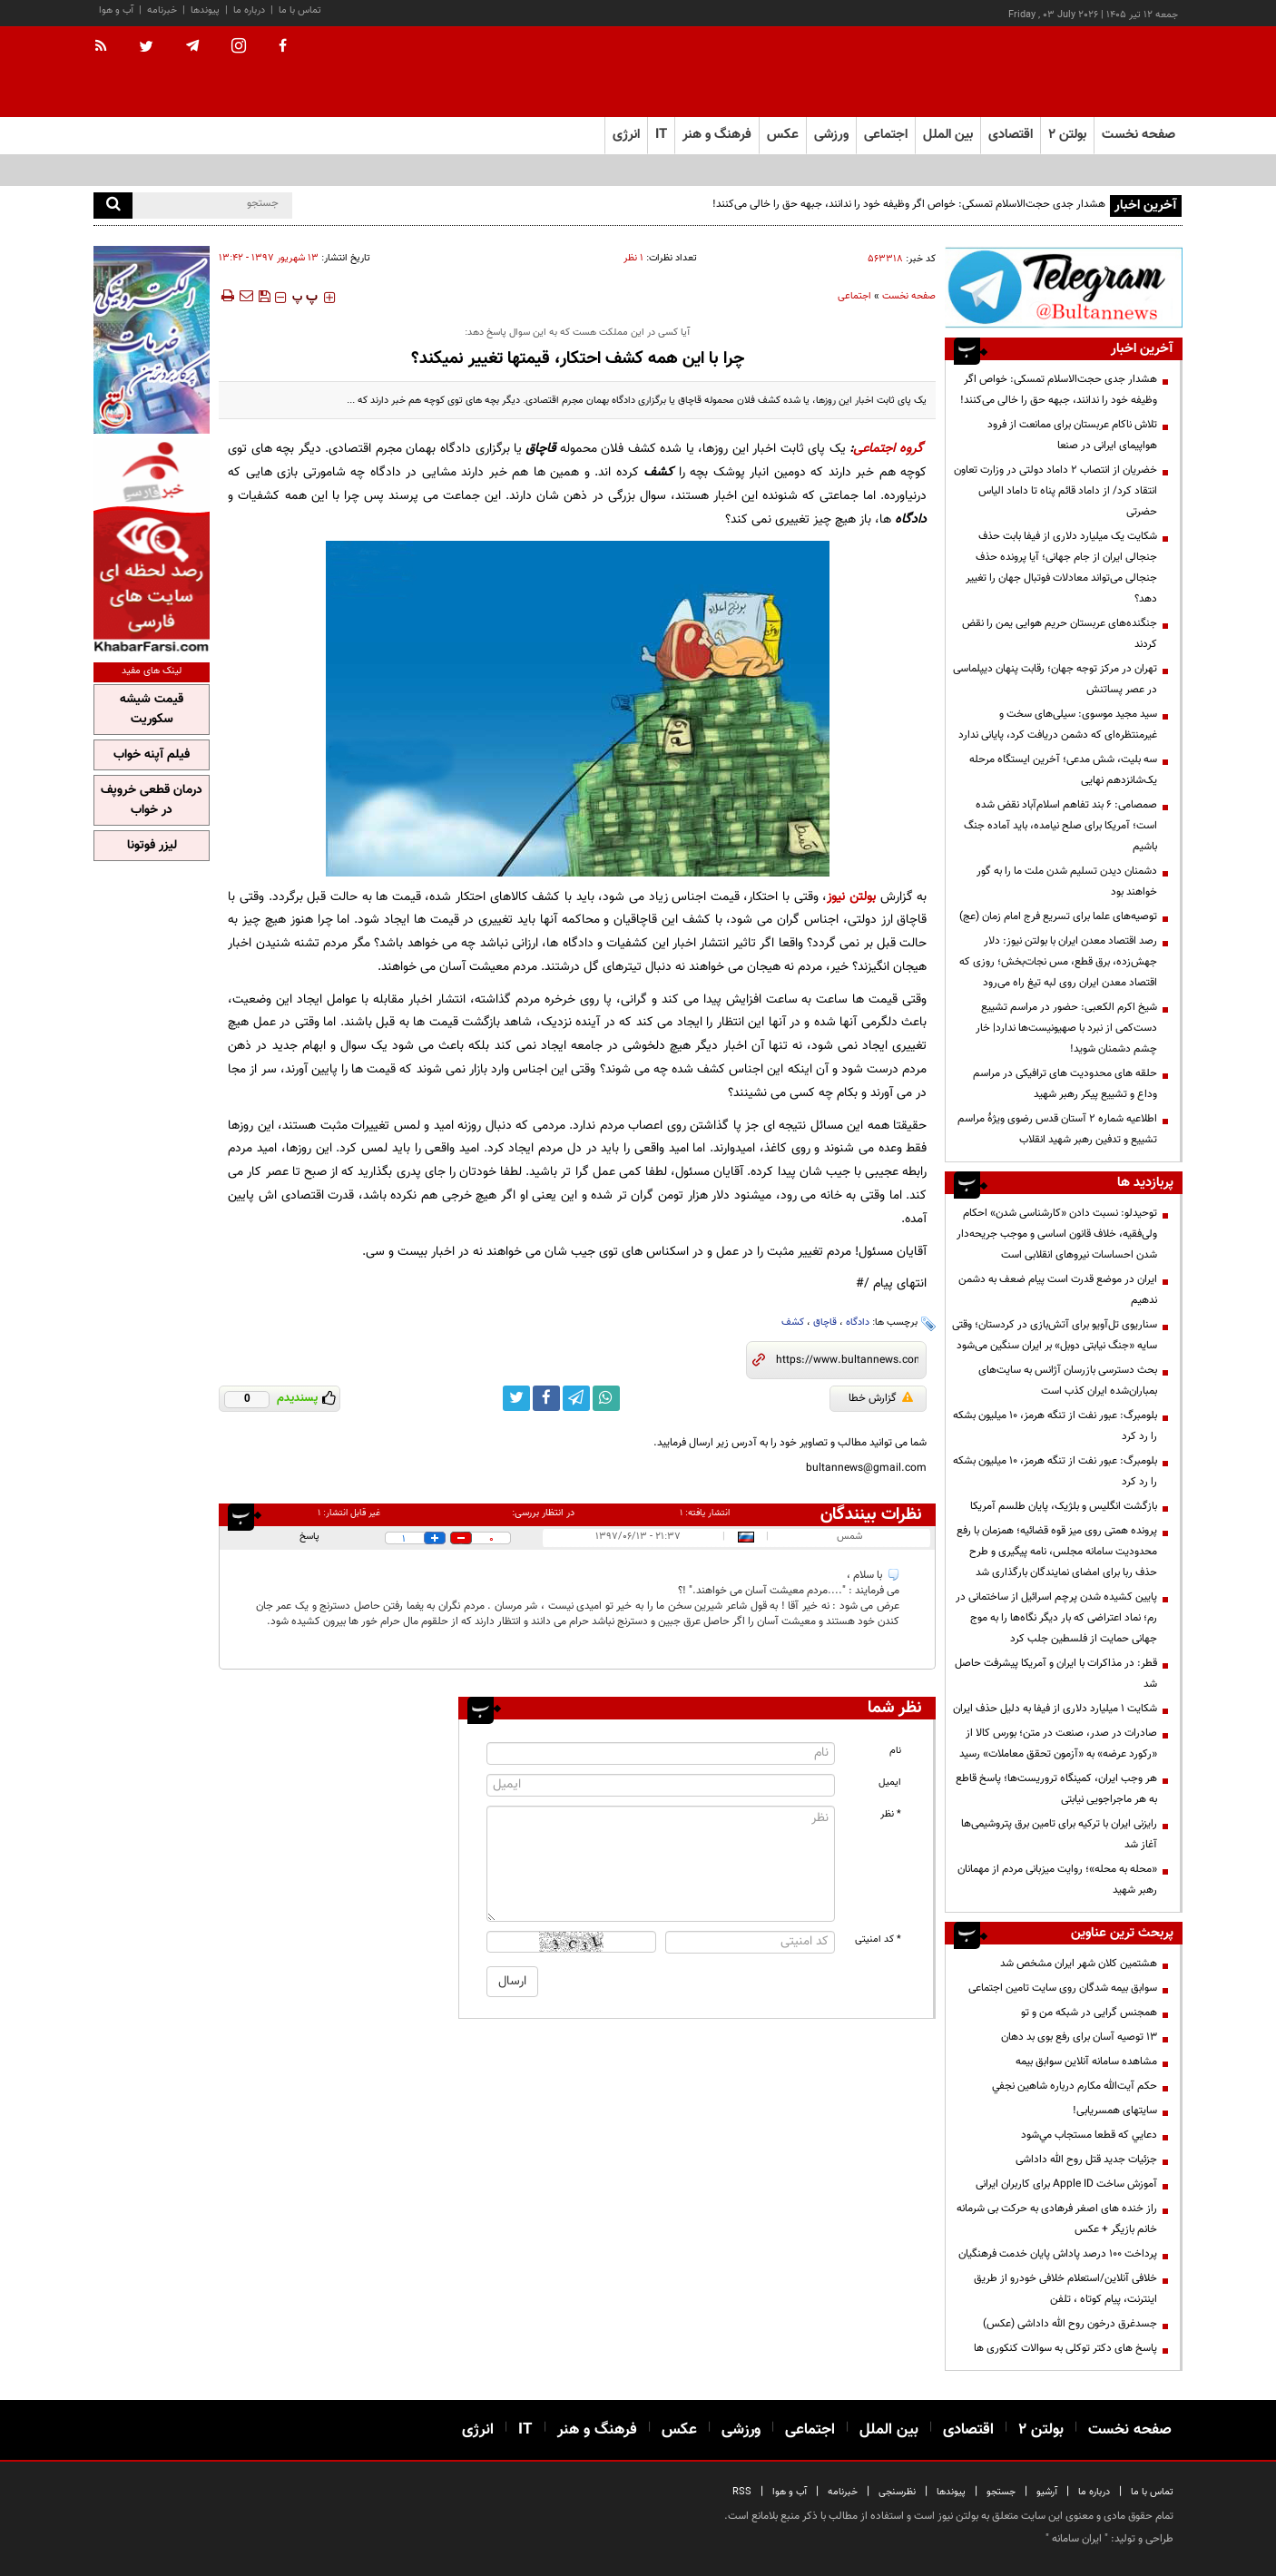  What do you see at coordinates (871, 1514) in the screenshot?
I see `نظرات بینندگان` at bounding box center [871, 1514].